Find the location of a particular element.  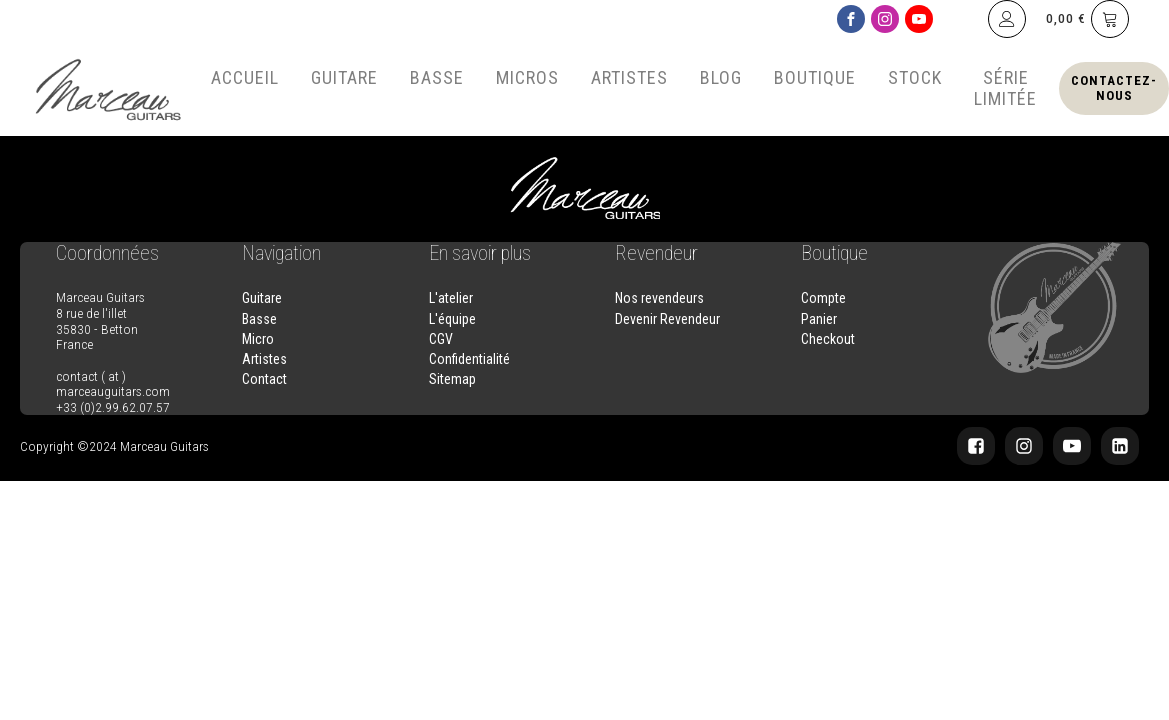

Blog is located at coordinates (721, 77).